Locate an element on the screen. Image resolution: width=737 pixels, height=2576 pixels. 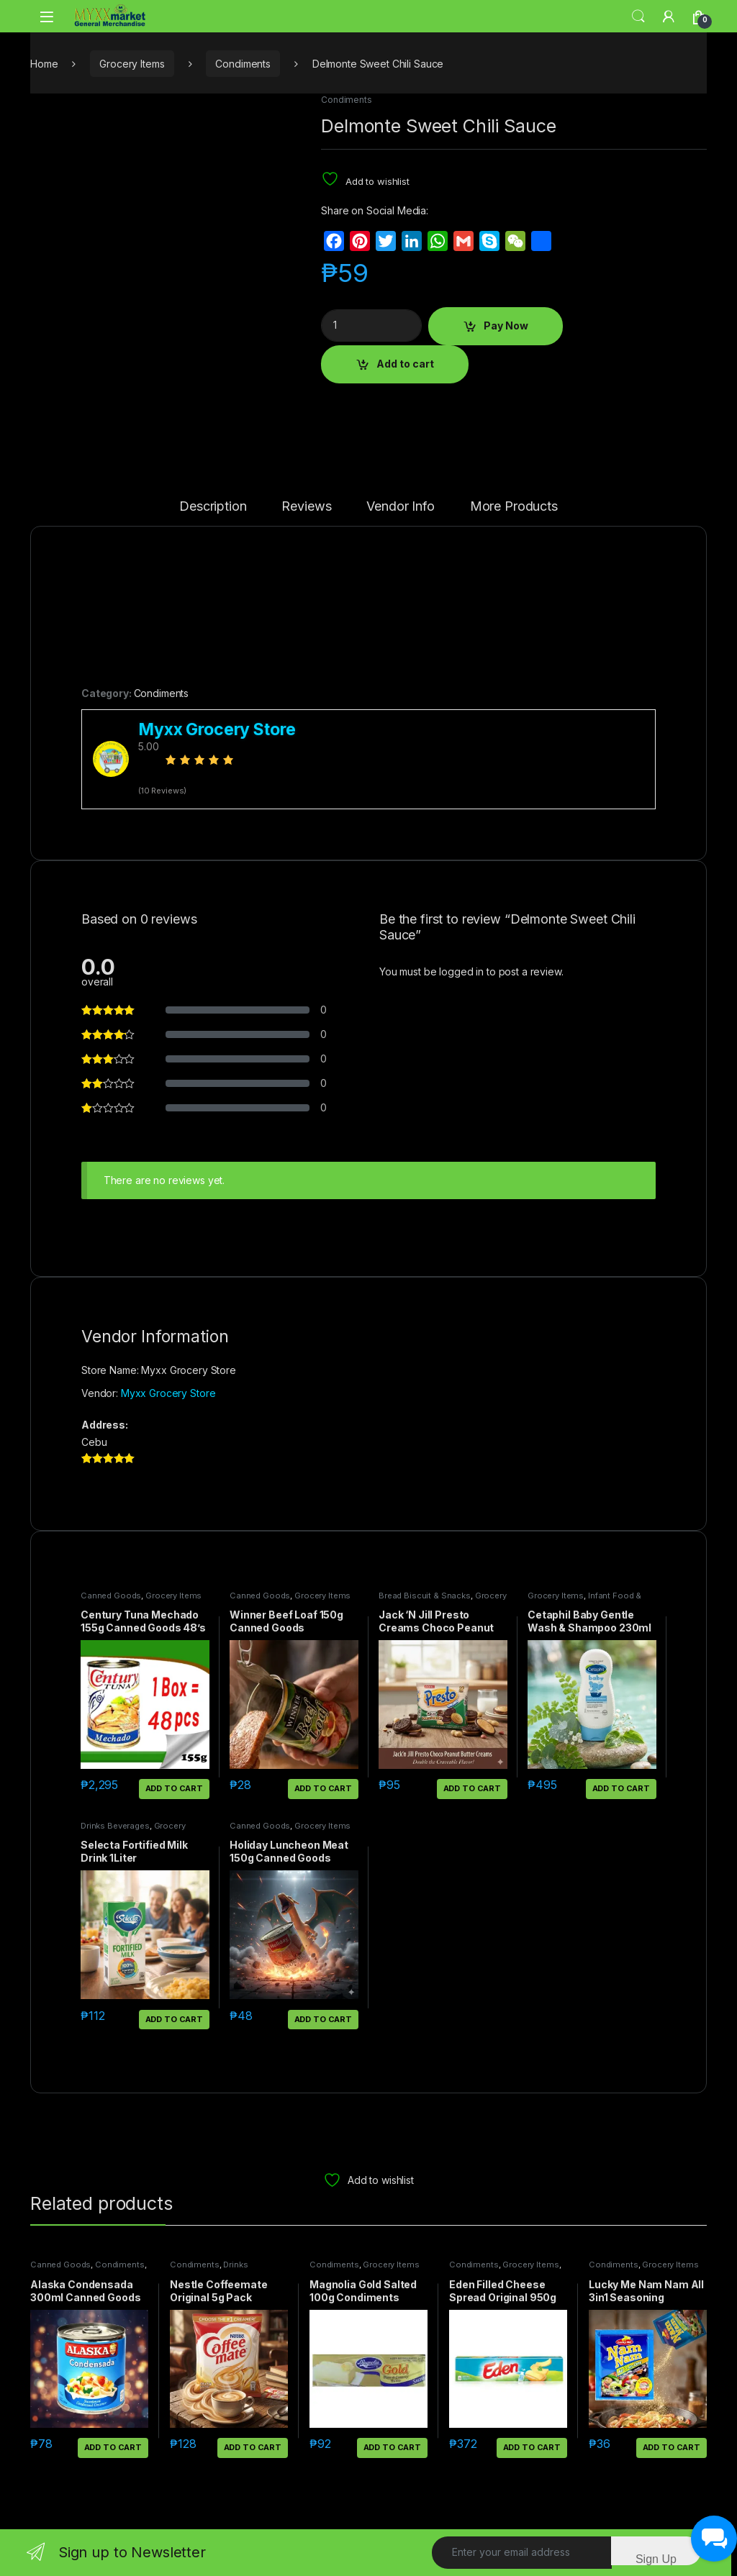
Myxx Grocery Store is located at coordinates (168, 1393).